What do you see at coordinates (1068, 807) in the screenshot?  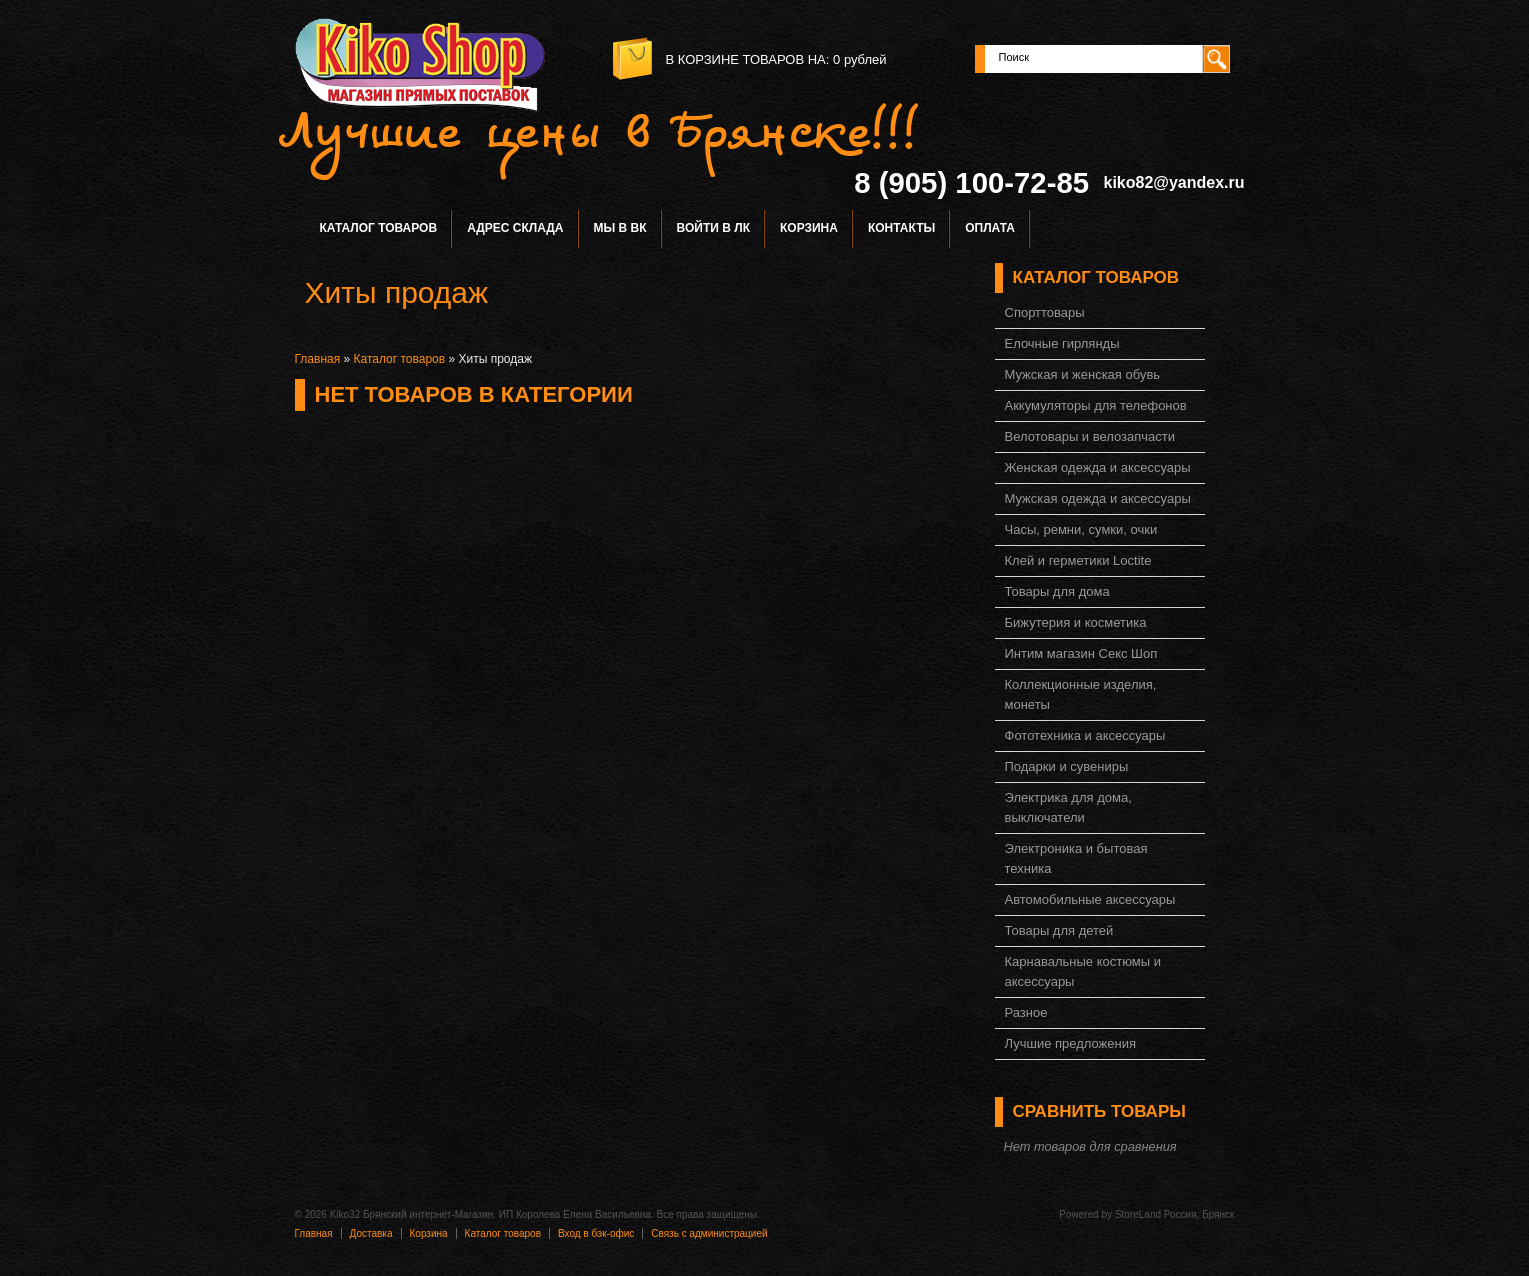 I see `Электрика для дома, выключатели` at bounding box center [1068, 807].